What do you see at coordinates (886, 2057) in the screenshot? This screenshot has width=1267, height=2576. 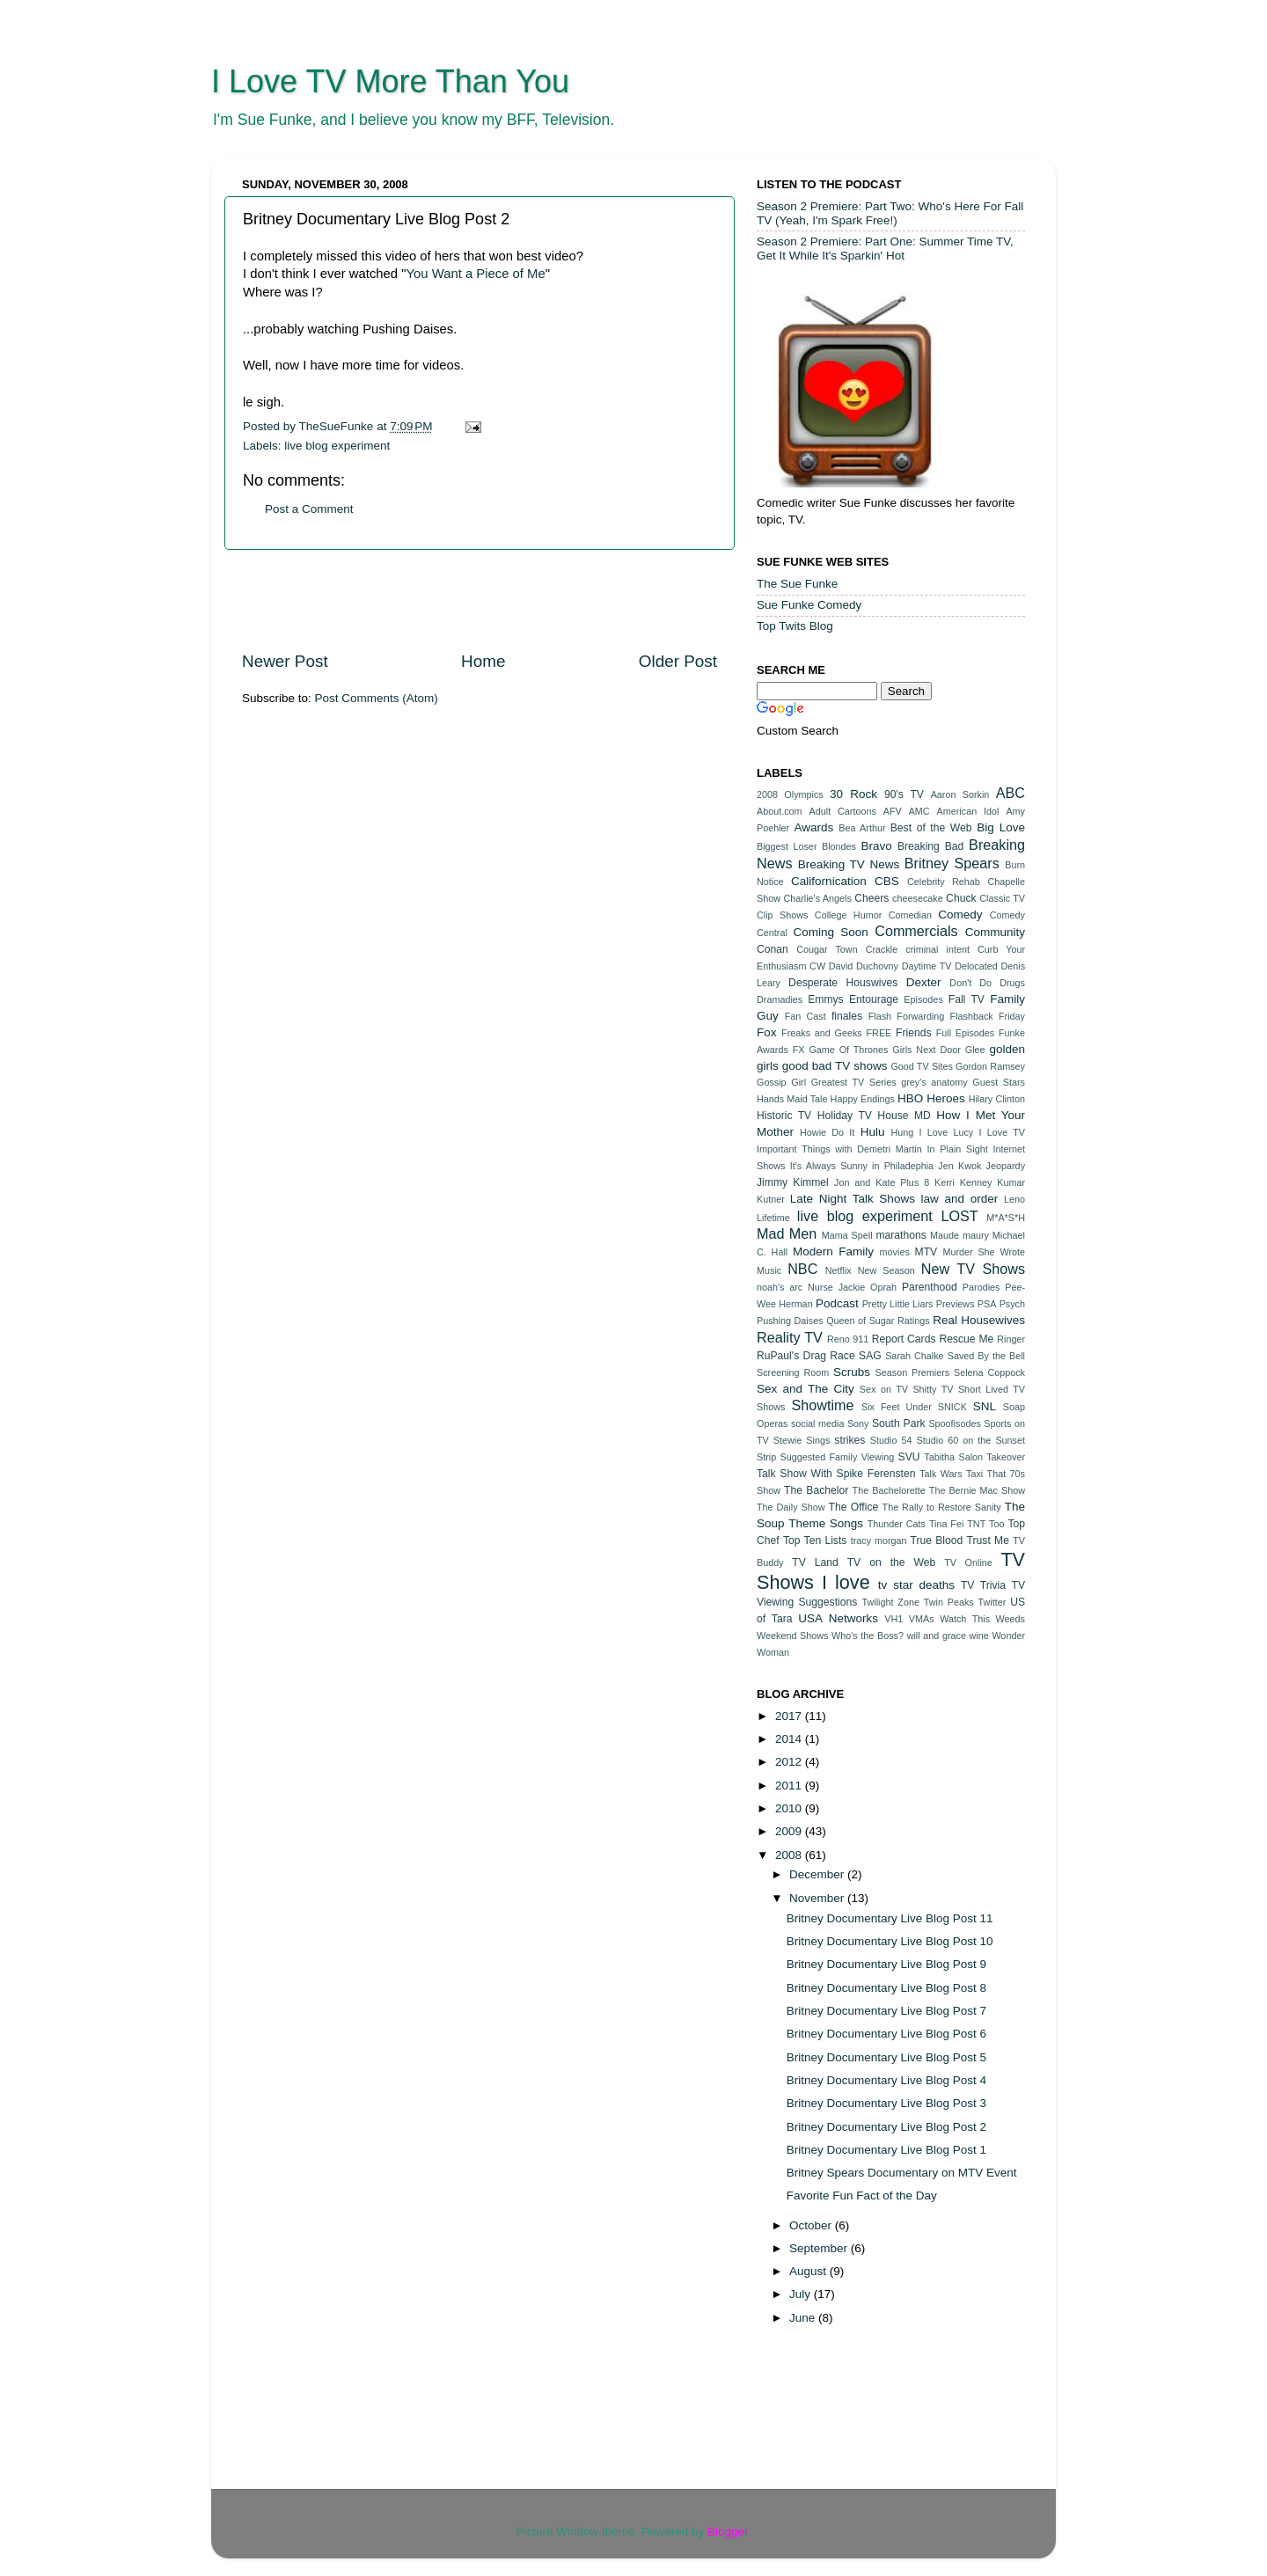 I see `Britney Documentary Live Blog Post 5` at bounding box center [886, 2057].